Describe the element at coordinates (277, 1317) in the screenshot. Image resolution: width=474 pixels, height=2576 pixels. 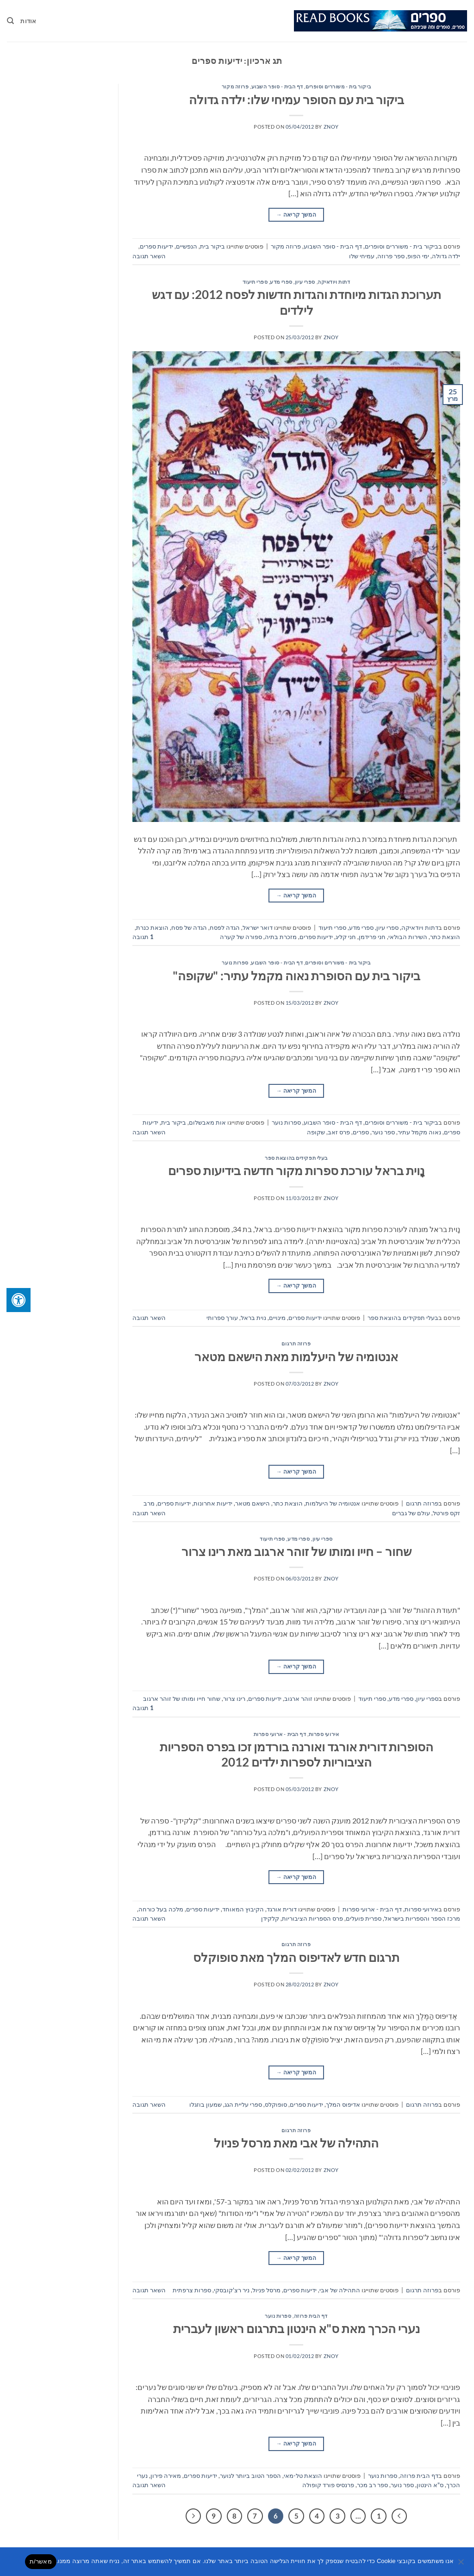
I see `מינויים` at that location.